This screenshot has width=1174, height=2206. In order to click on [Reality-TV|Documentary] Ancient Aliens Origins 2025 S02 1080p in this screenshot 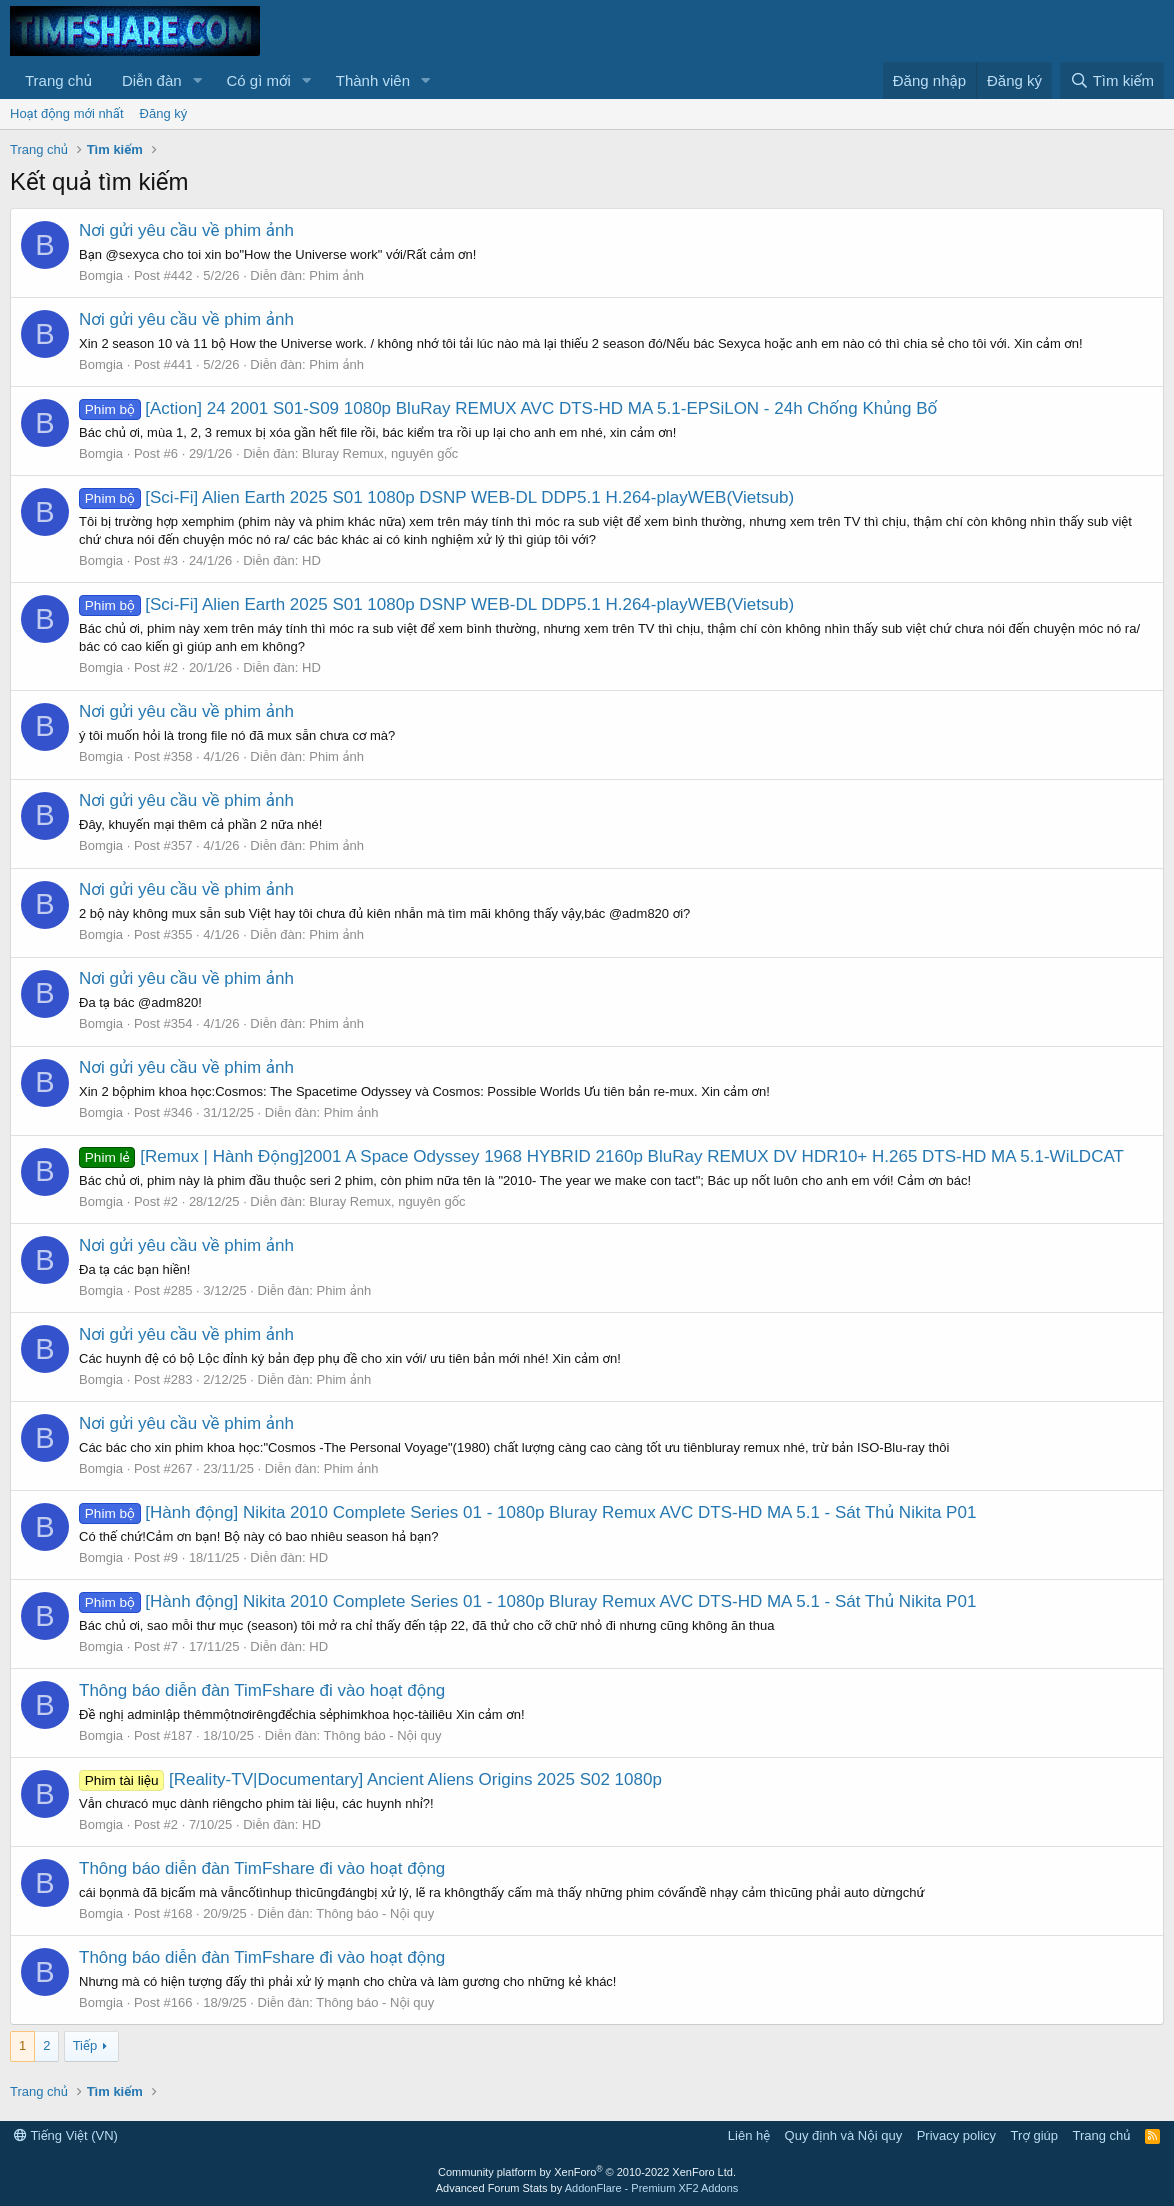, I will do `click(370, 1779)`.